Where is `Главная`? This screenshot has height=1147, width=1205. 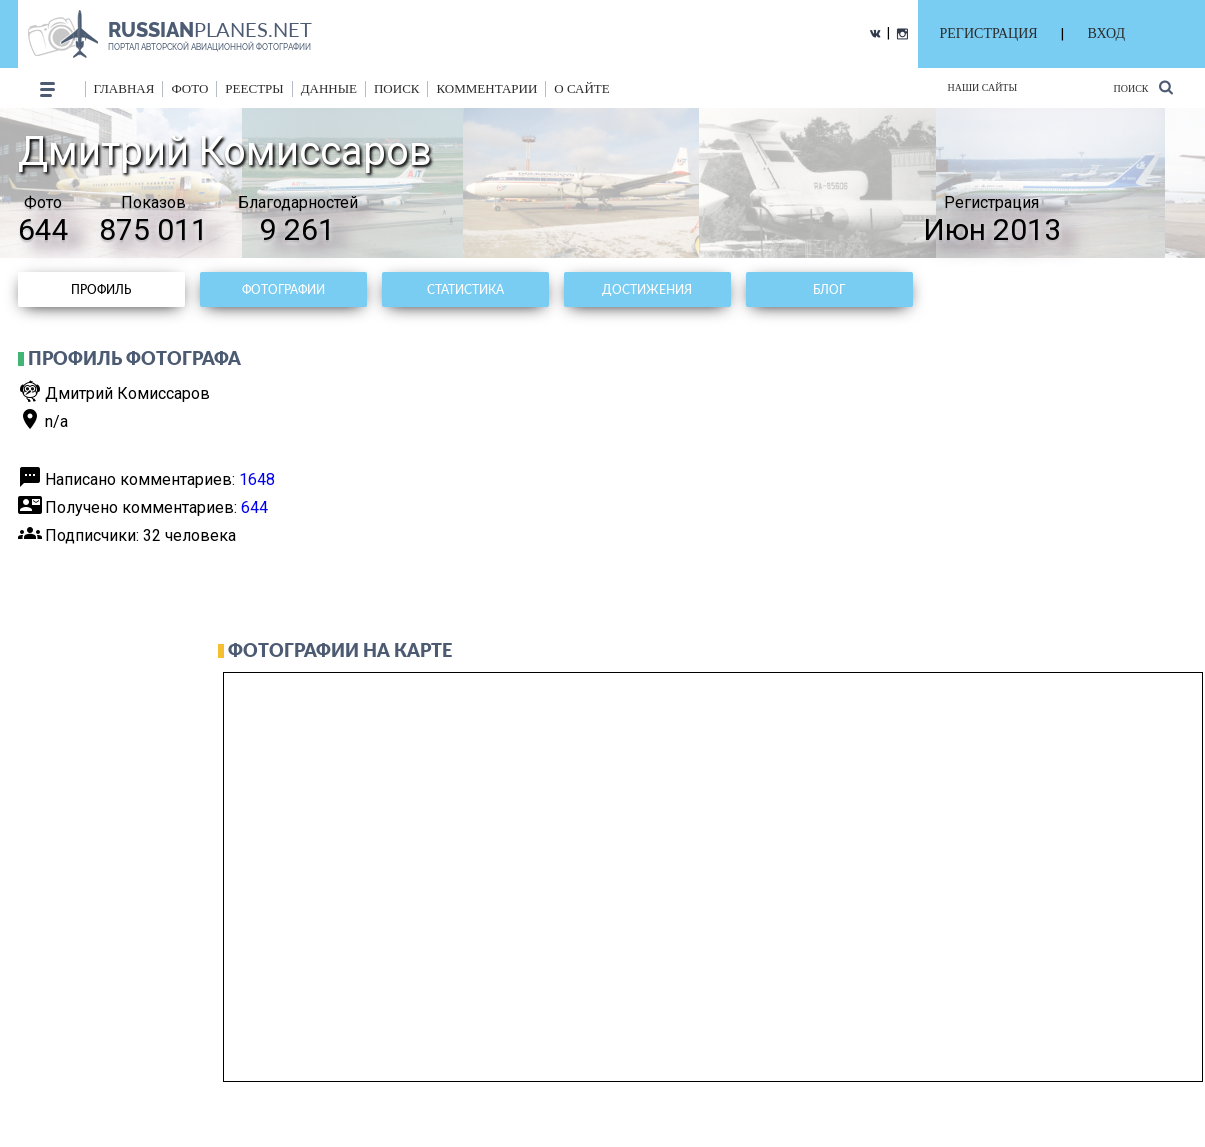
Главная is located at coordinates (124, 88).